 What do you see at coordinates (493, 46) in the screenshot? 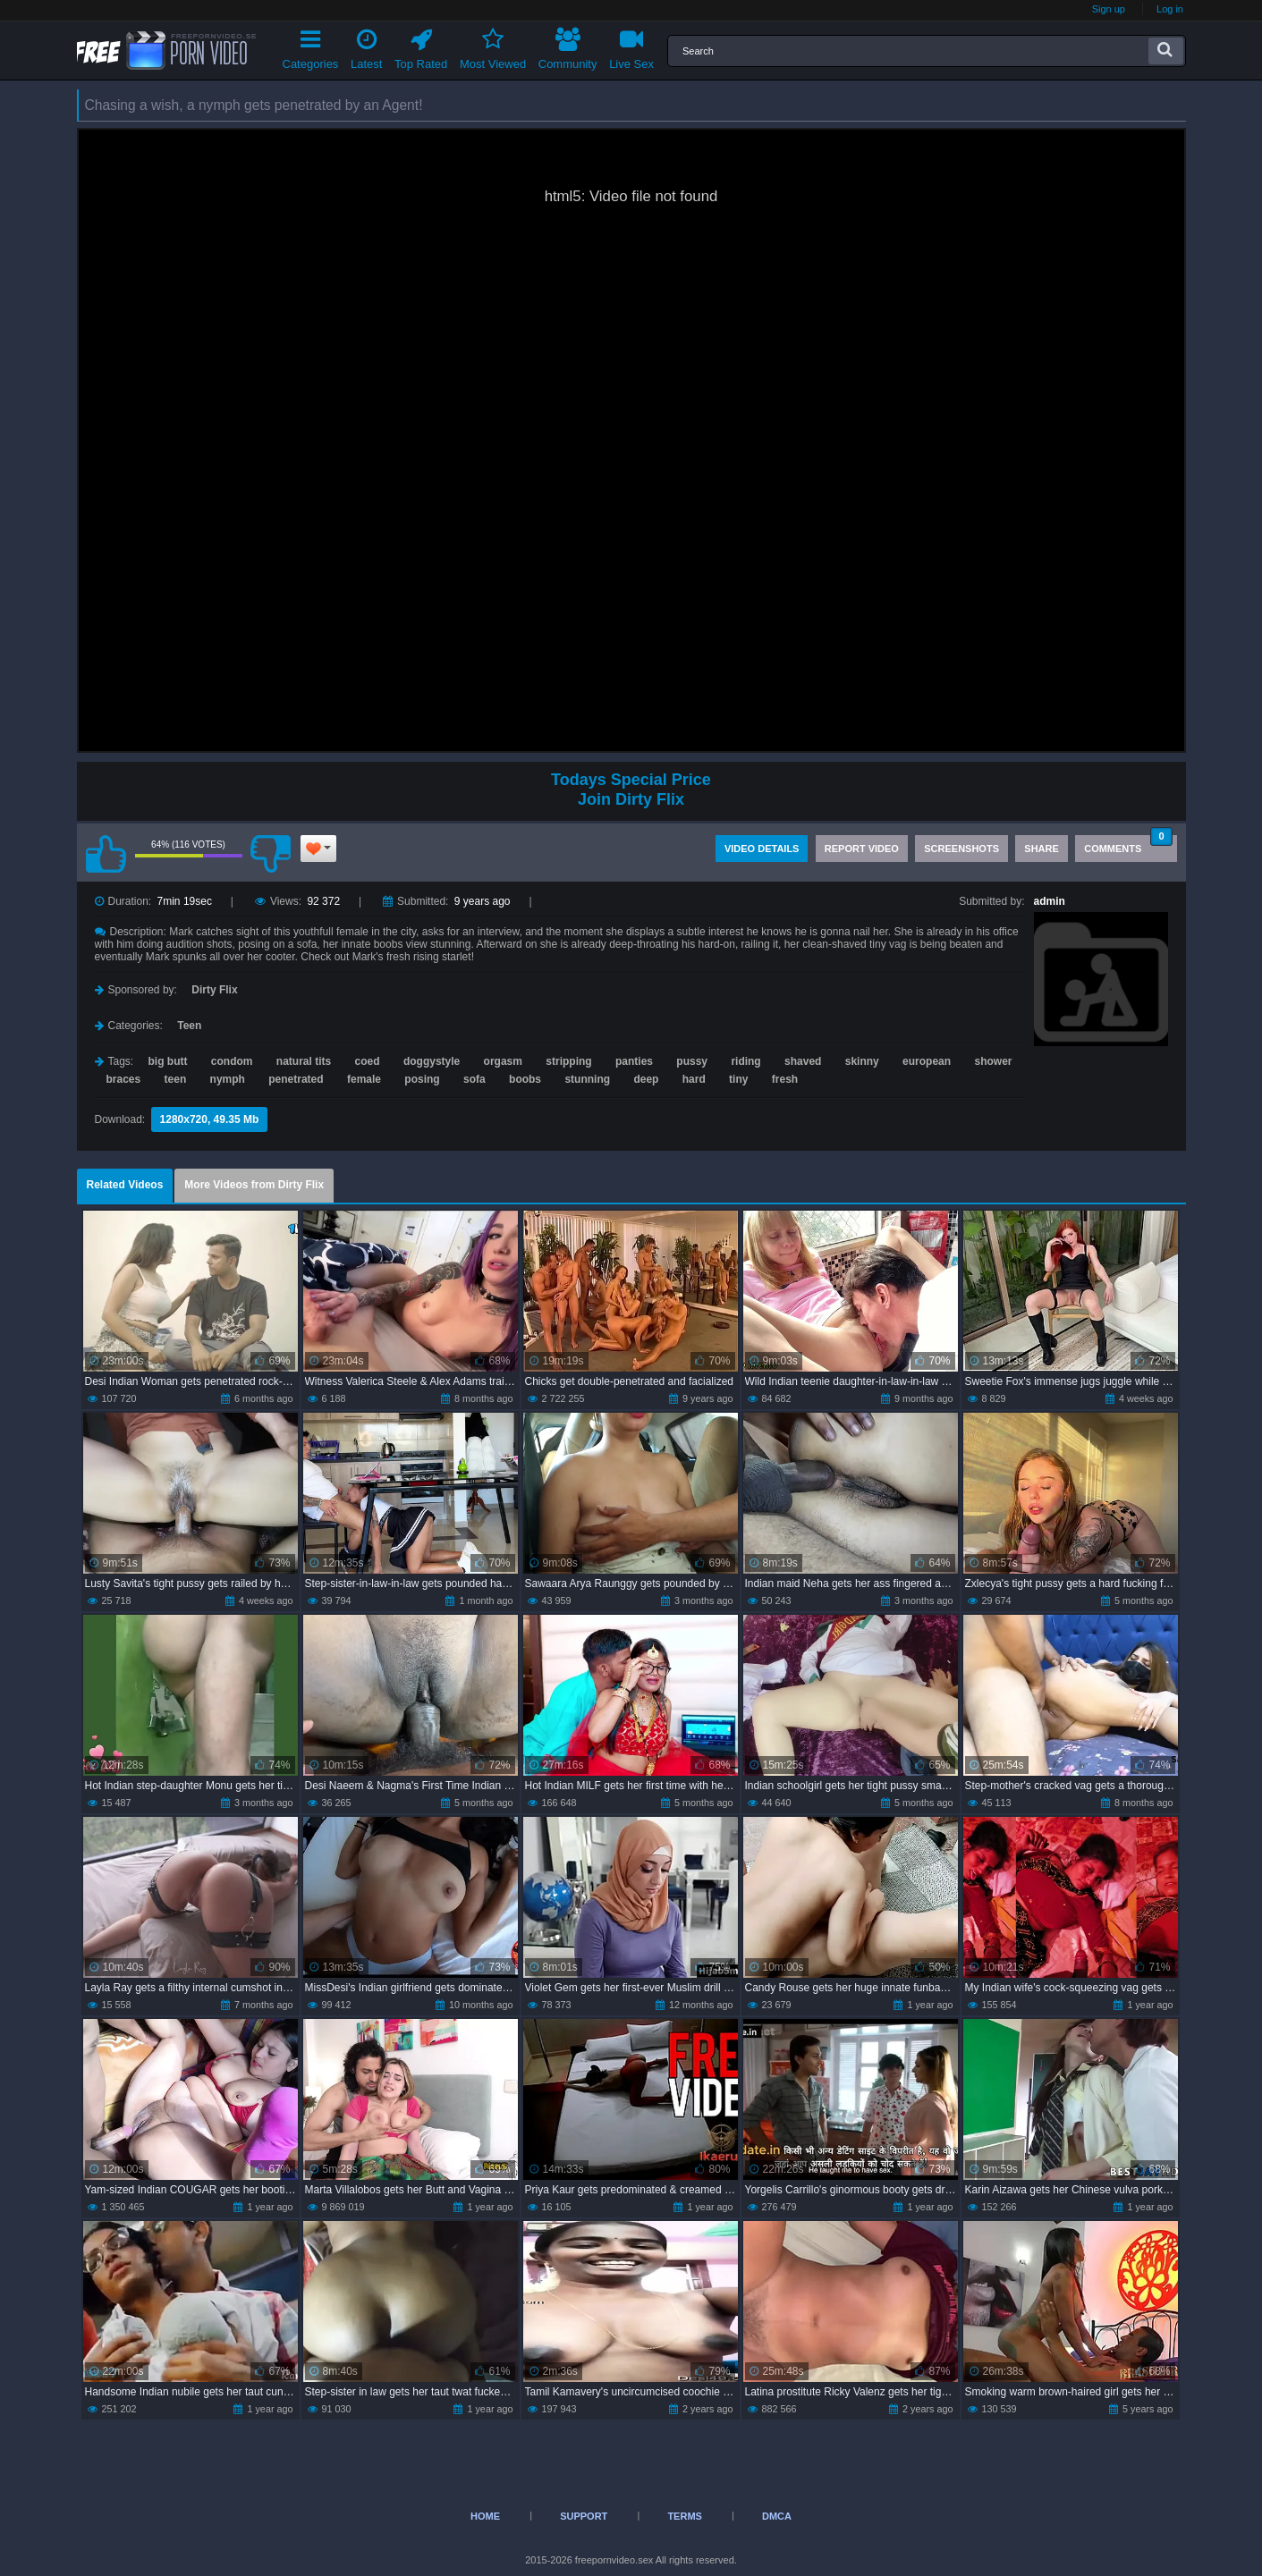
I see `Most Viewed` at bounding box center [493, 46].